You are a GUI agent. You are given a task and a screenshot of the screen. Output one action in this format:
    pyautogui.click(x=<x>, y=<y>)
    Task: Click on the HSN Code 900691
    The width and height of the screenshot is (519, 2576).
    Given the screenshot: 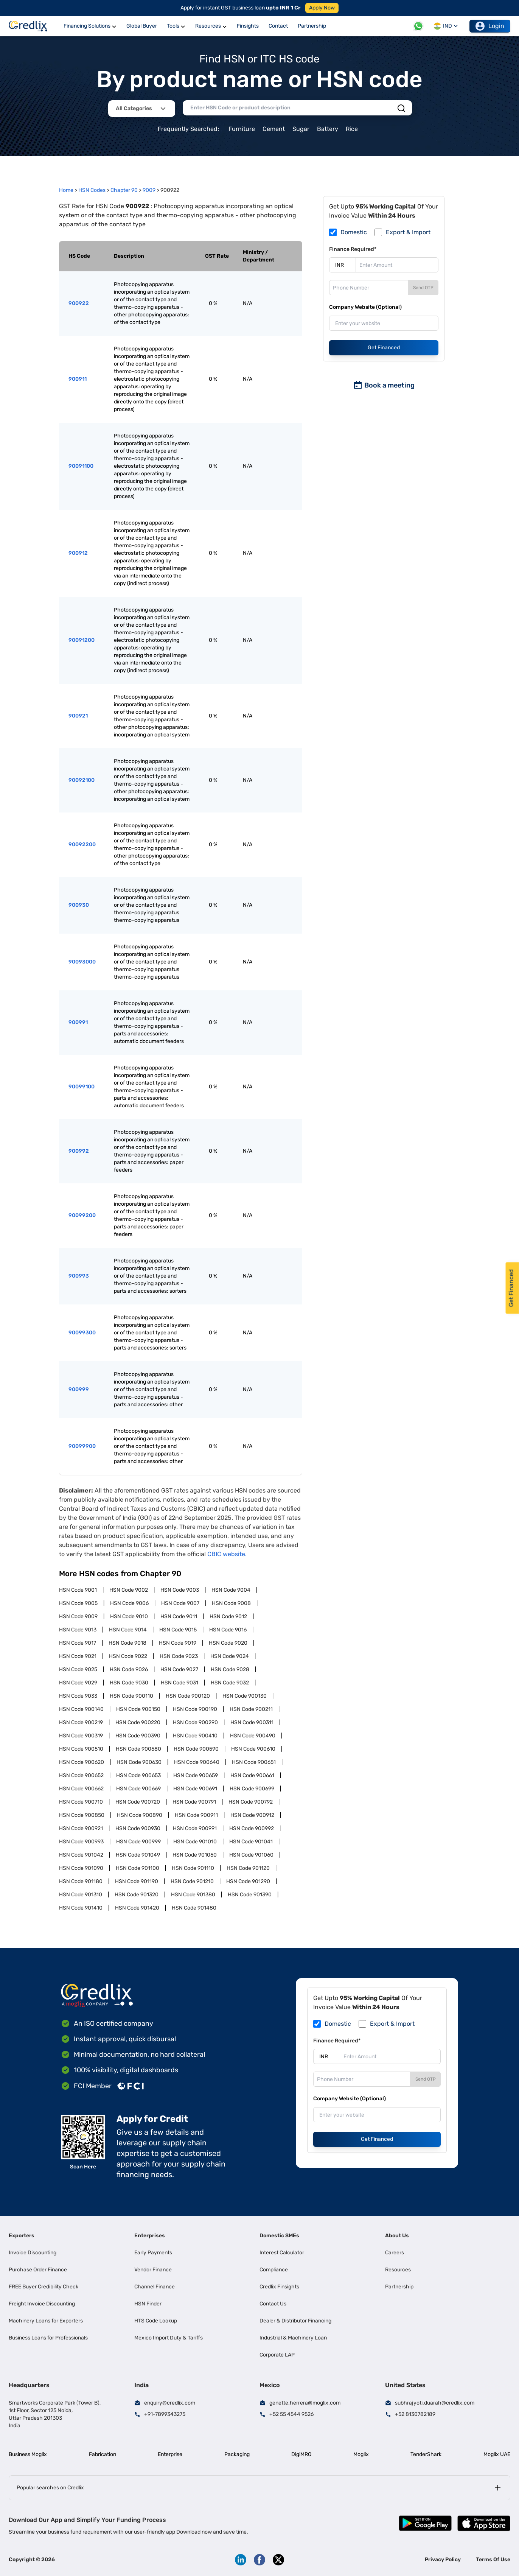 What is the action you would take?
    pyautogui.click(x=195, y=1788)
    